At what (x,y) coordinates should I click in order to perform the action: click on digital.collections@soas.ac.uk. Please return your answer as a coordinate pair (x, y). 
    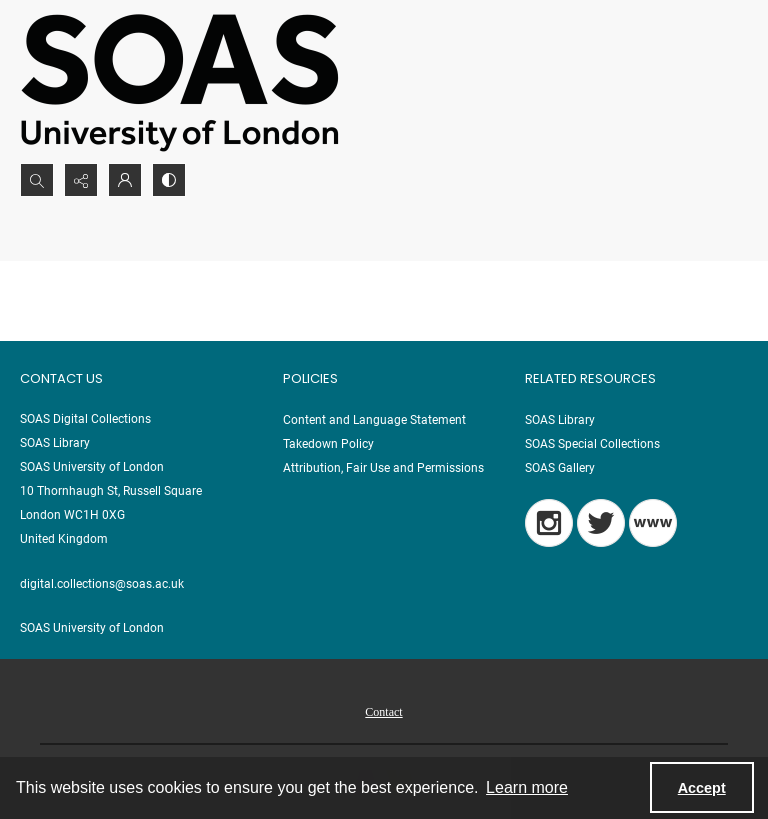
    Looking at the image, I should click on (102, 584).